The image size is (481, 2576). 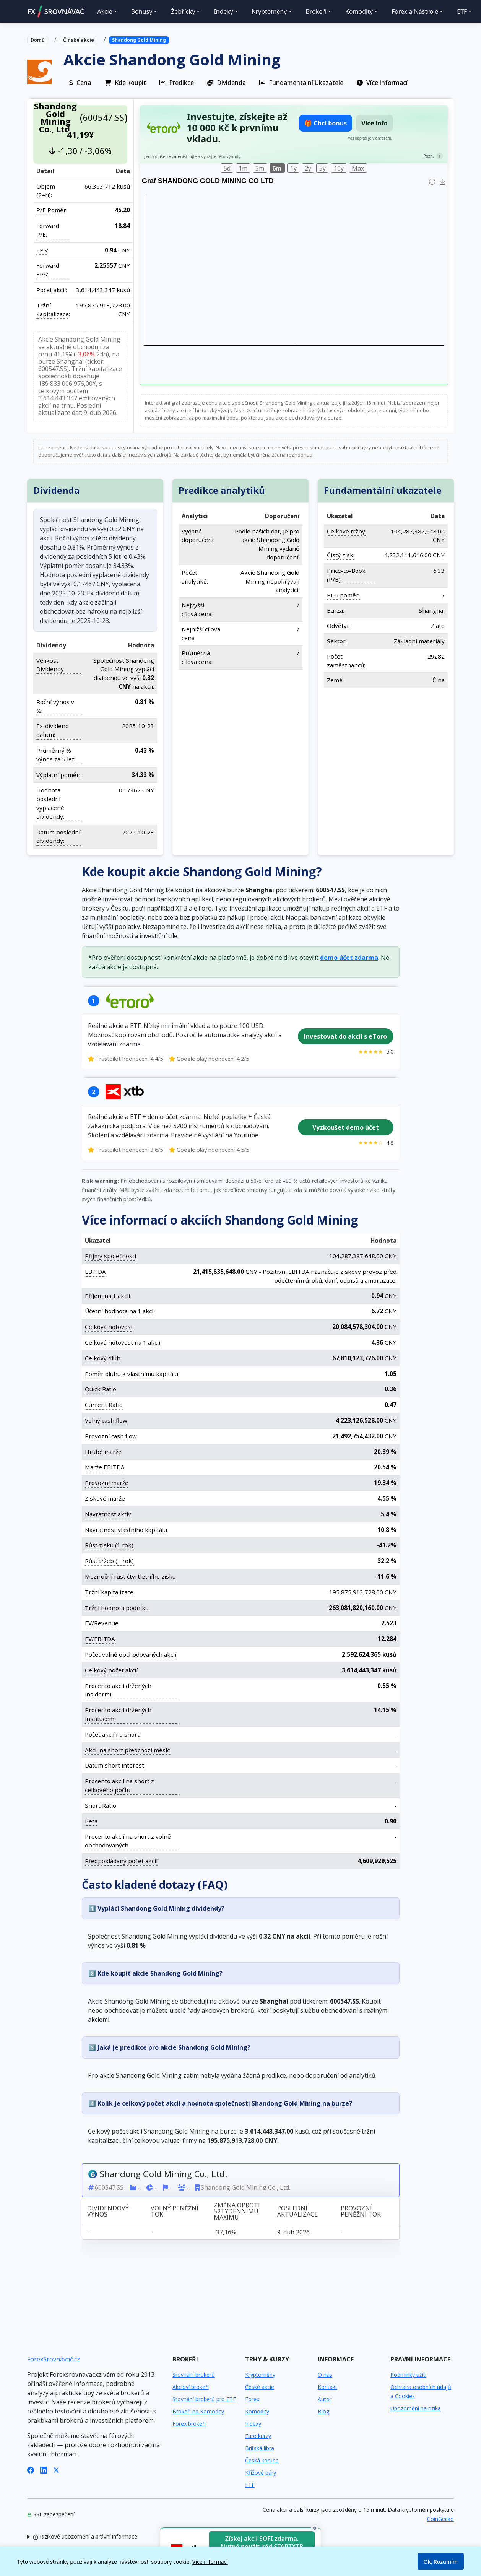 What do you see at coordinates (259, 2387) in the screenshot?
I see `České akcie` at bounding box center [259, 2387].